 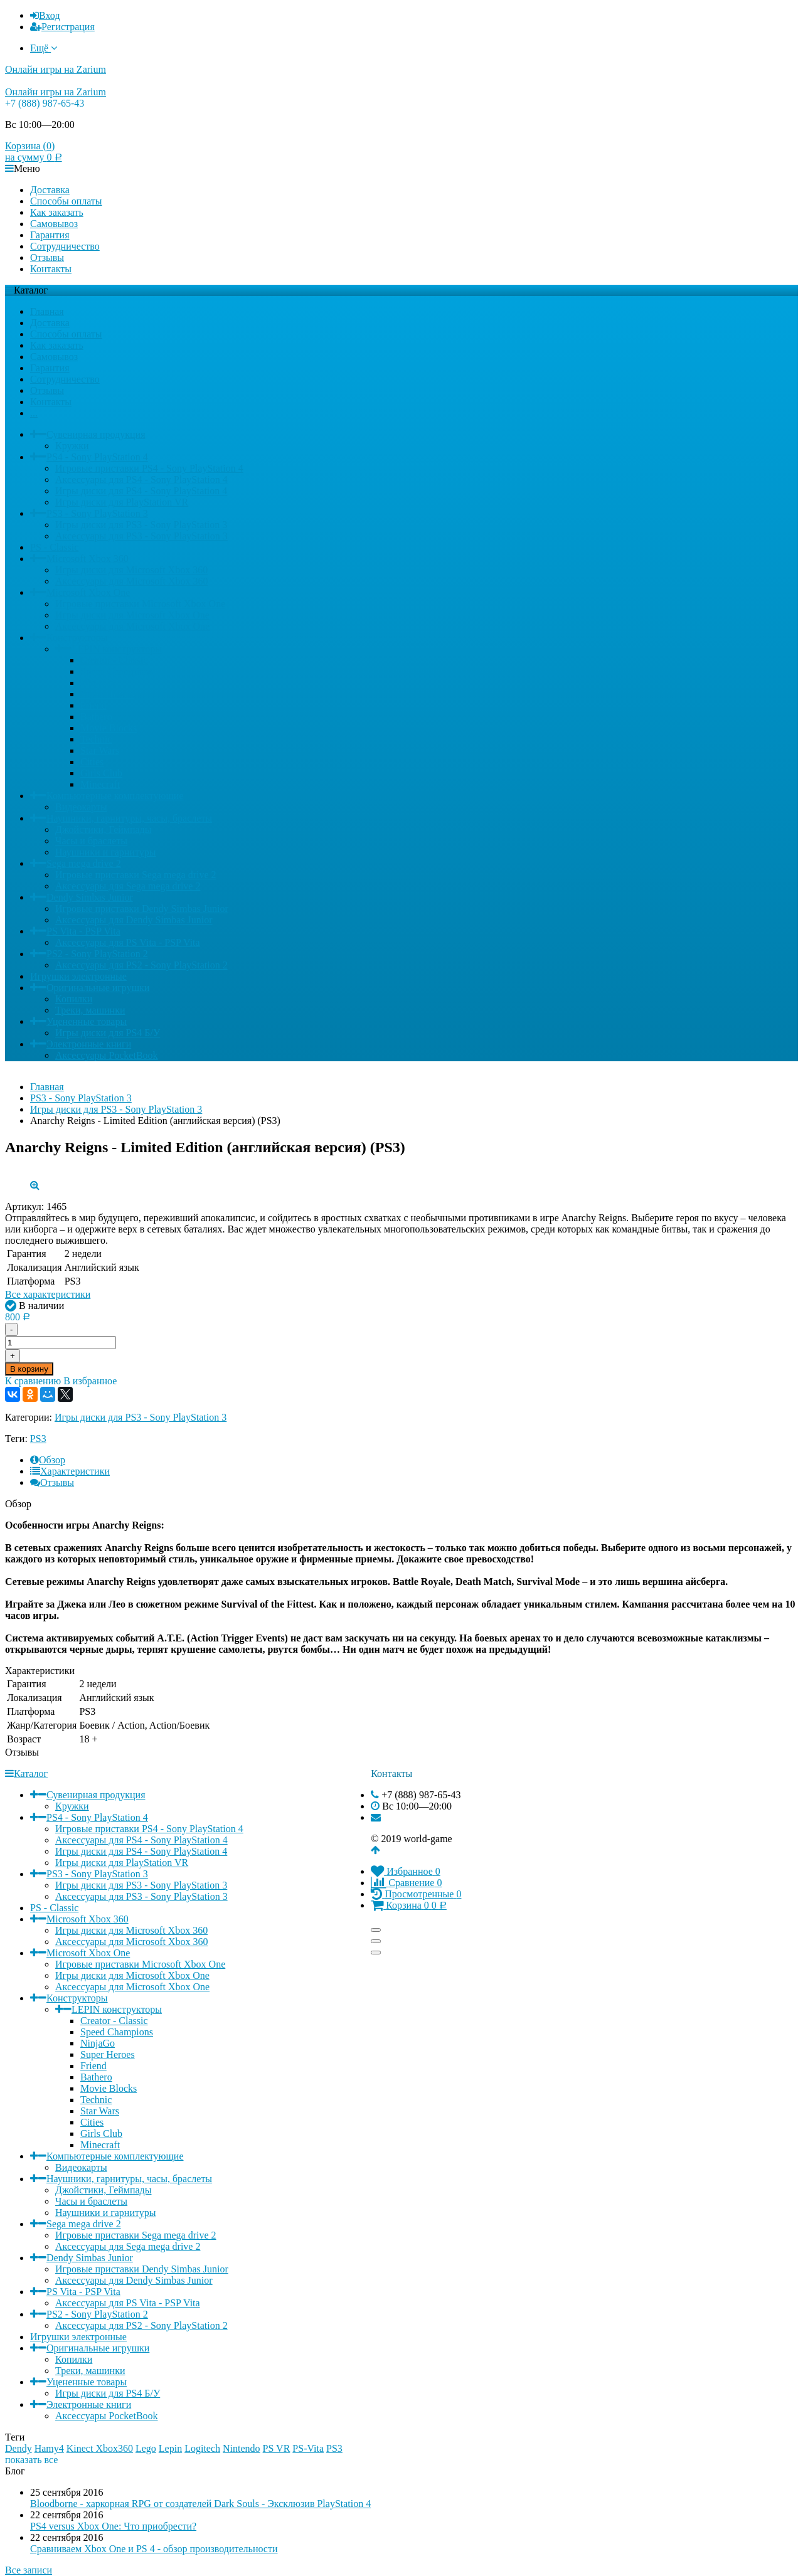 I want to click on Microsoft Xbox 360, so click(x=87, y=558).